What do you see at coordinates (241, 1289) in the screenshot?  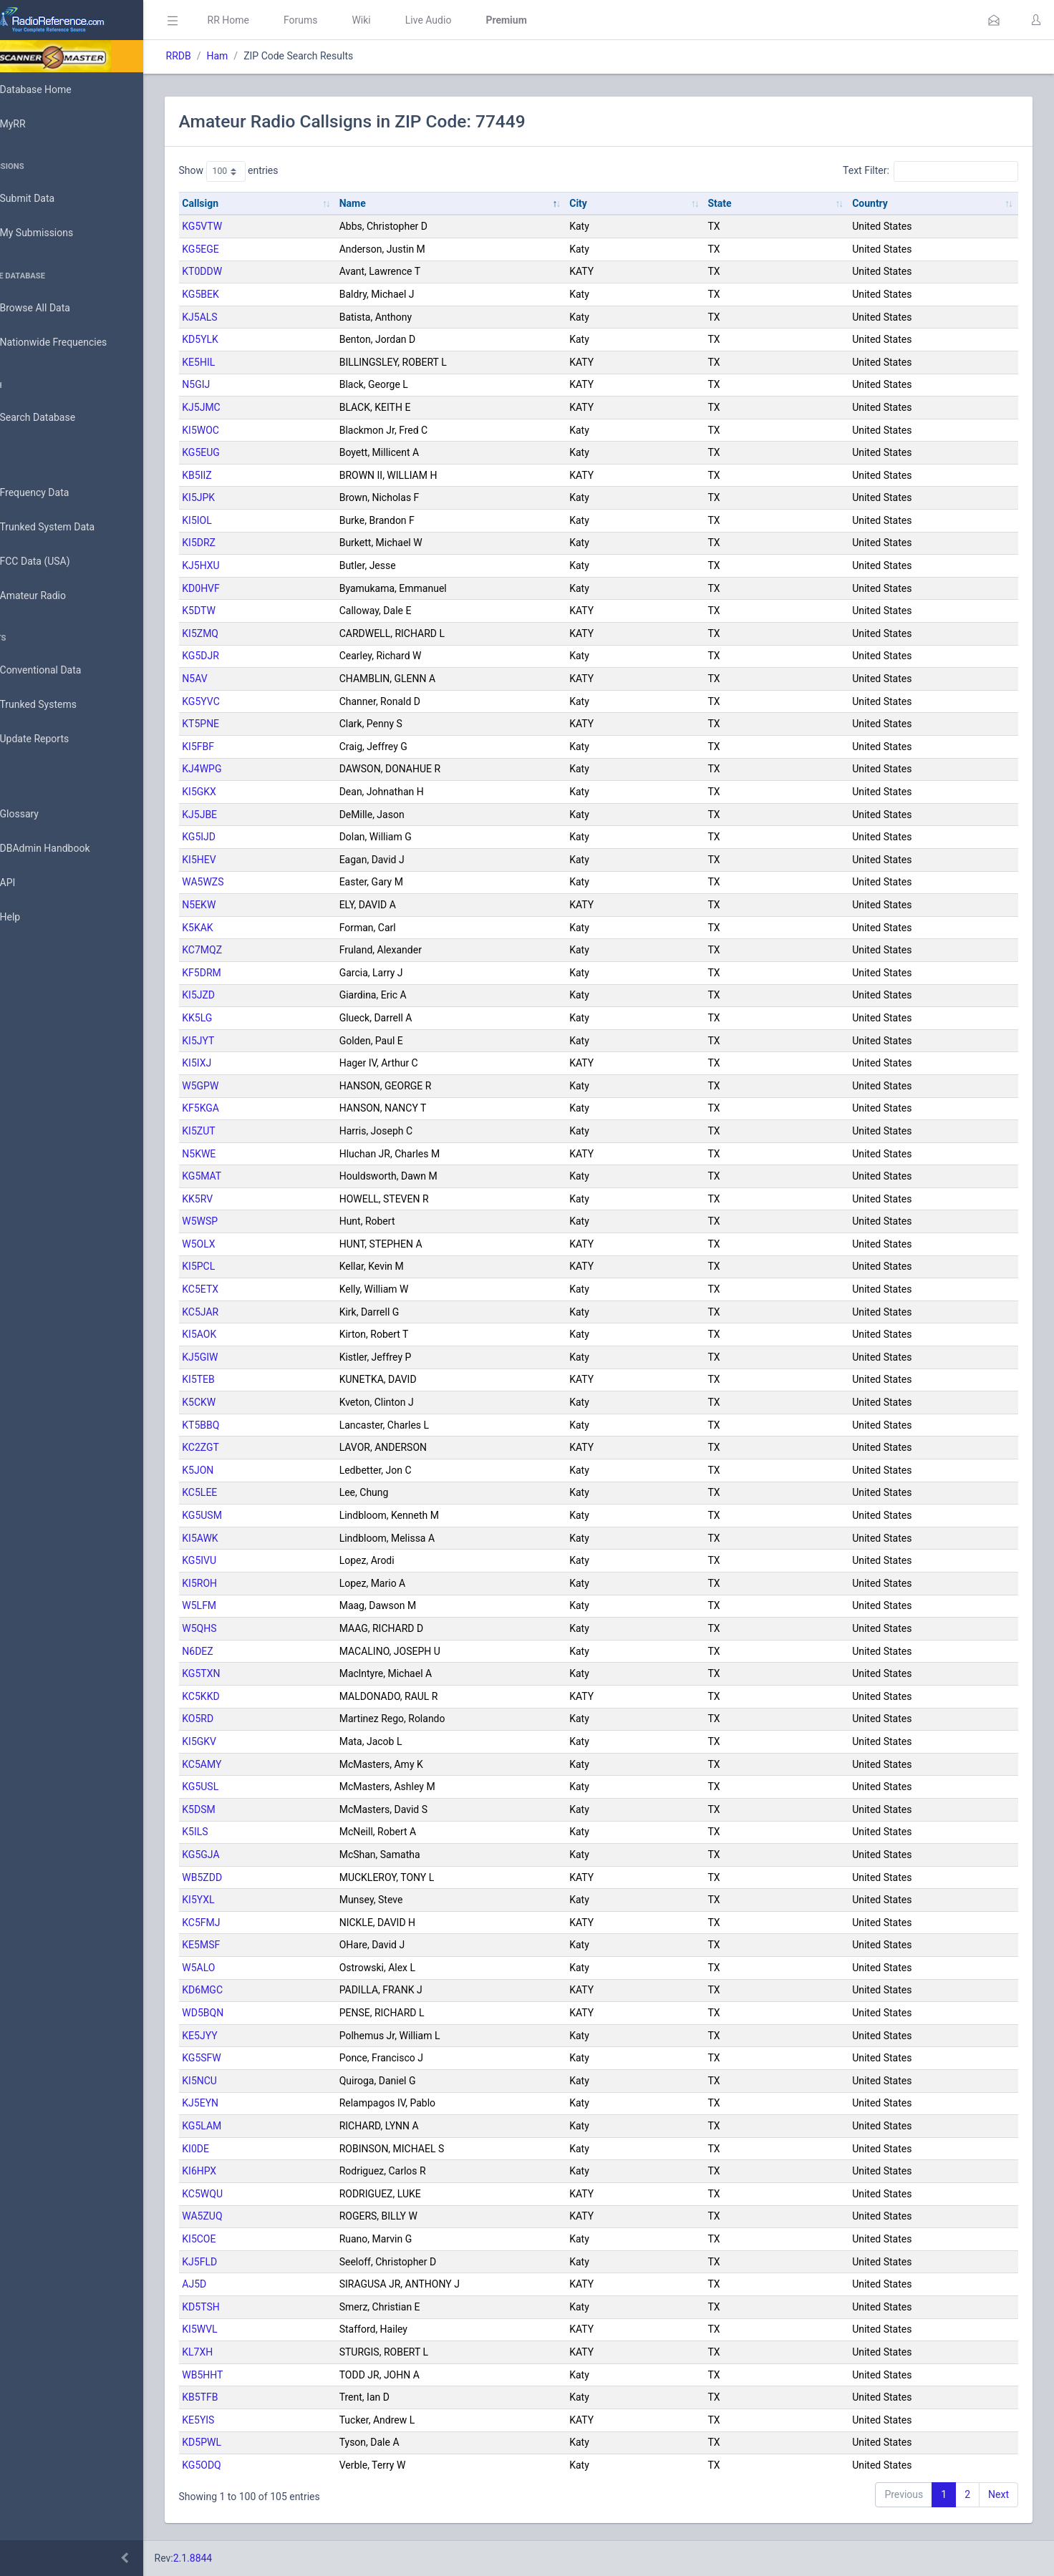 I see `KC5ETX` at bounding box center [241, 1289].